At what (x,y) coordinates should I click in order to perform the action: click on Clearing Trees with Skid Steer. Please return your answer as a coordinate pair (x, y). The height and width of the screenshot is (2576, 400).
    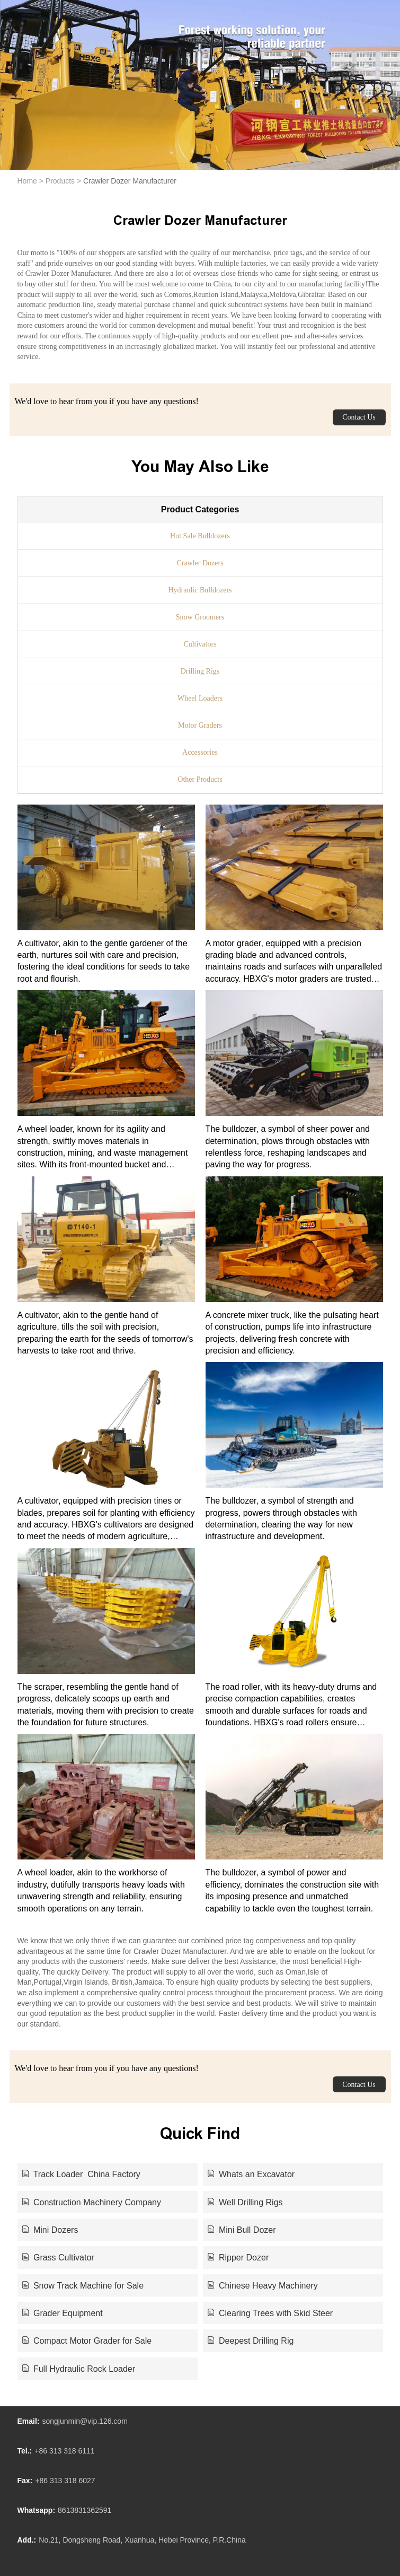
    Looking at the image, I should click on (270, 2313).